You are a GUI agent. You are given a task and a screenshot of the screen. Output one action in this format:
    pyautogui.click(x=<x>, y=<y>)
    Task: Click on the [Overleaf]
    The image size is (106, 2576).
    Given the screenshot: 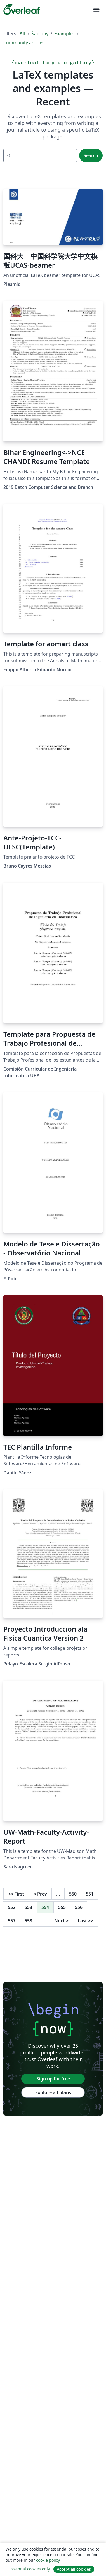 What is the action you would take?
    pyautogui.click(x=21, y=9)
    